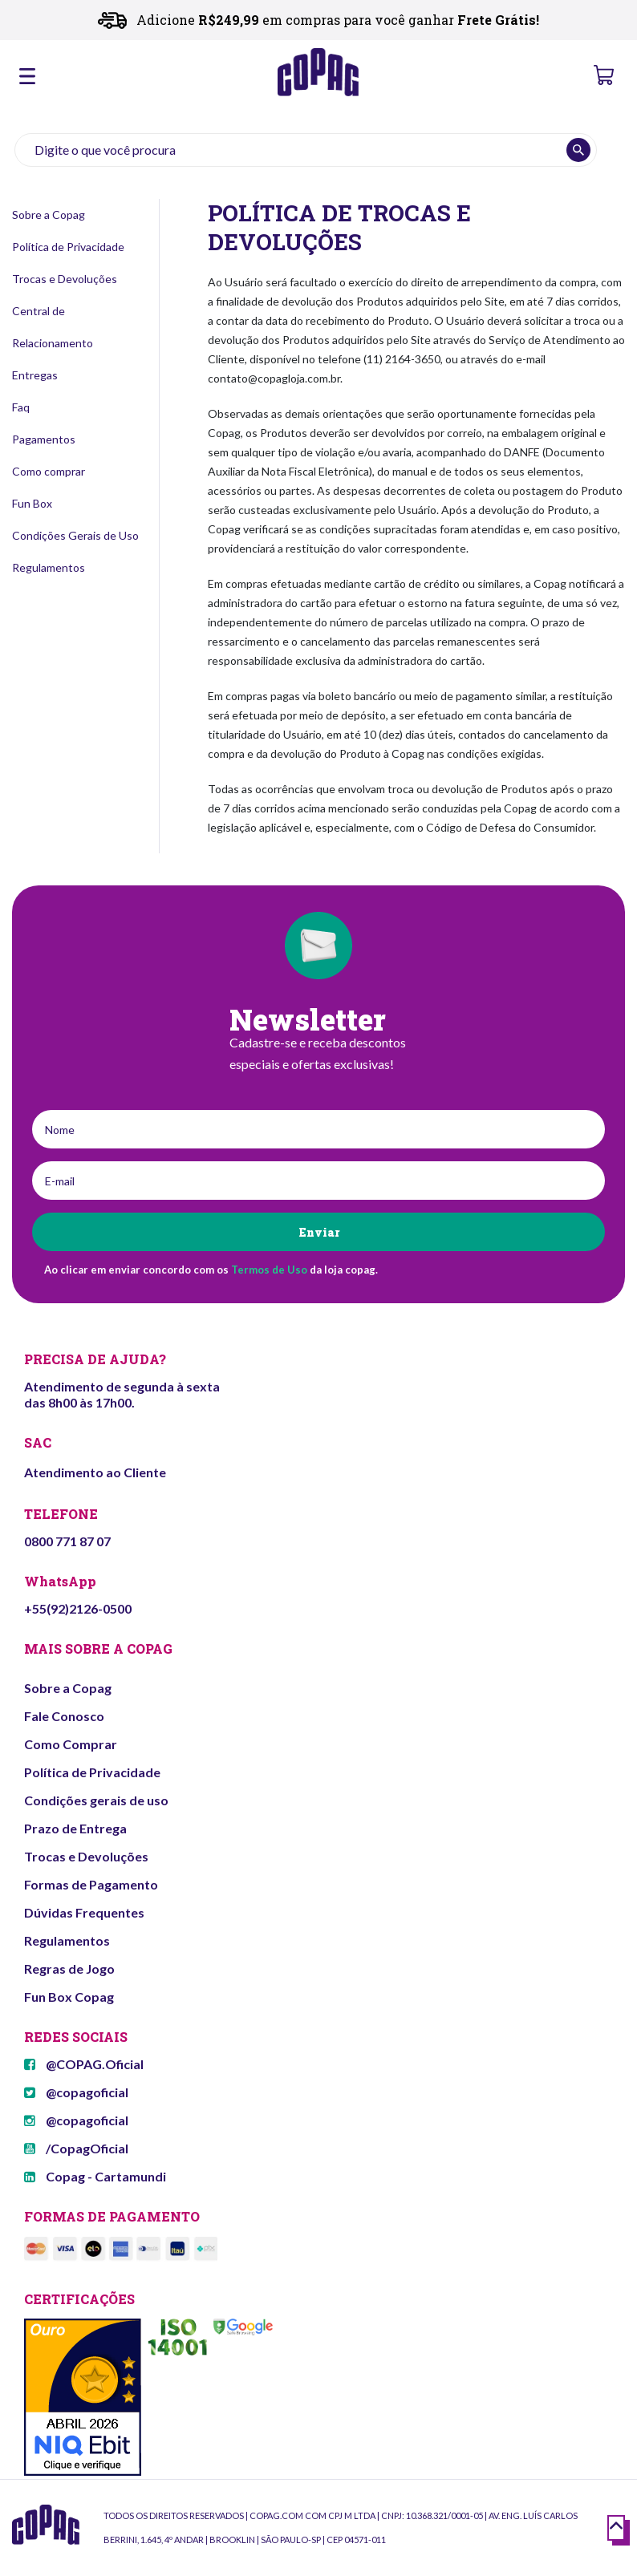 The image size is (637, 2576). What do you see at coordinates (84, 2064) in the screenshot?
I see `@COPAG.Oficial` at bounding box center [84, 2064].